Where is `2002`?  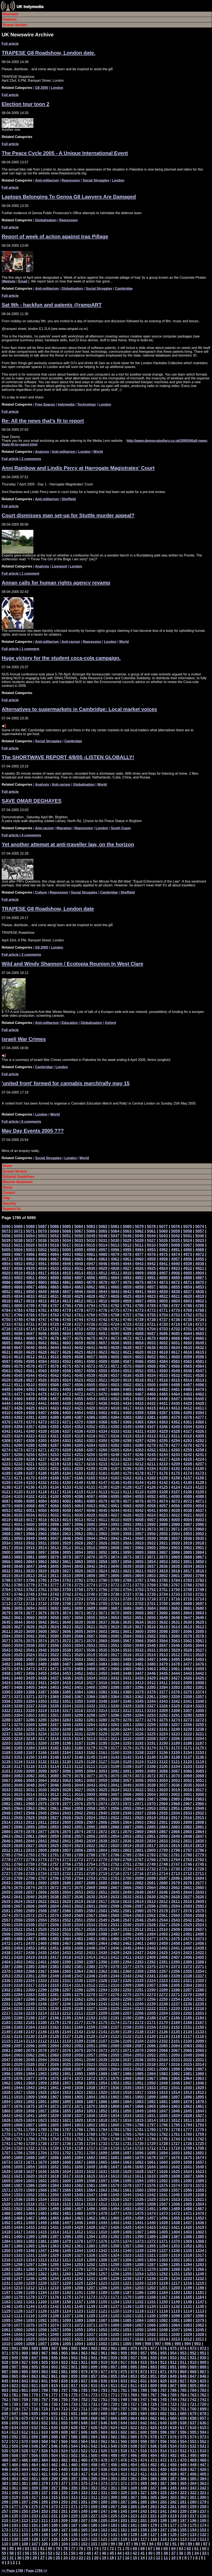 2002 is located at coordinates (139, 2069).